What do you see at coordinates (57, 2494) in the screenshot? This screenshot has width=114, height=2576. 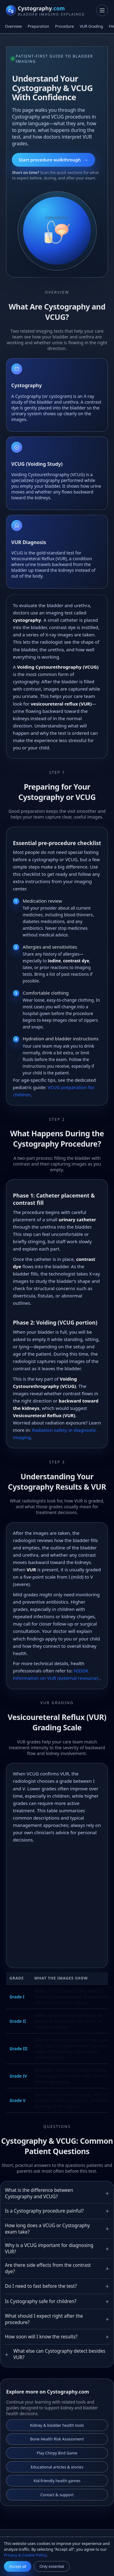 I see `Contact & support` at bounding box center [57, 2494].